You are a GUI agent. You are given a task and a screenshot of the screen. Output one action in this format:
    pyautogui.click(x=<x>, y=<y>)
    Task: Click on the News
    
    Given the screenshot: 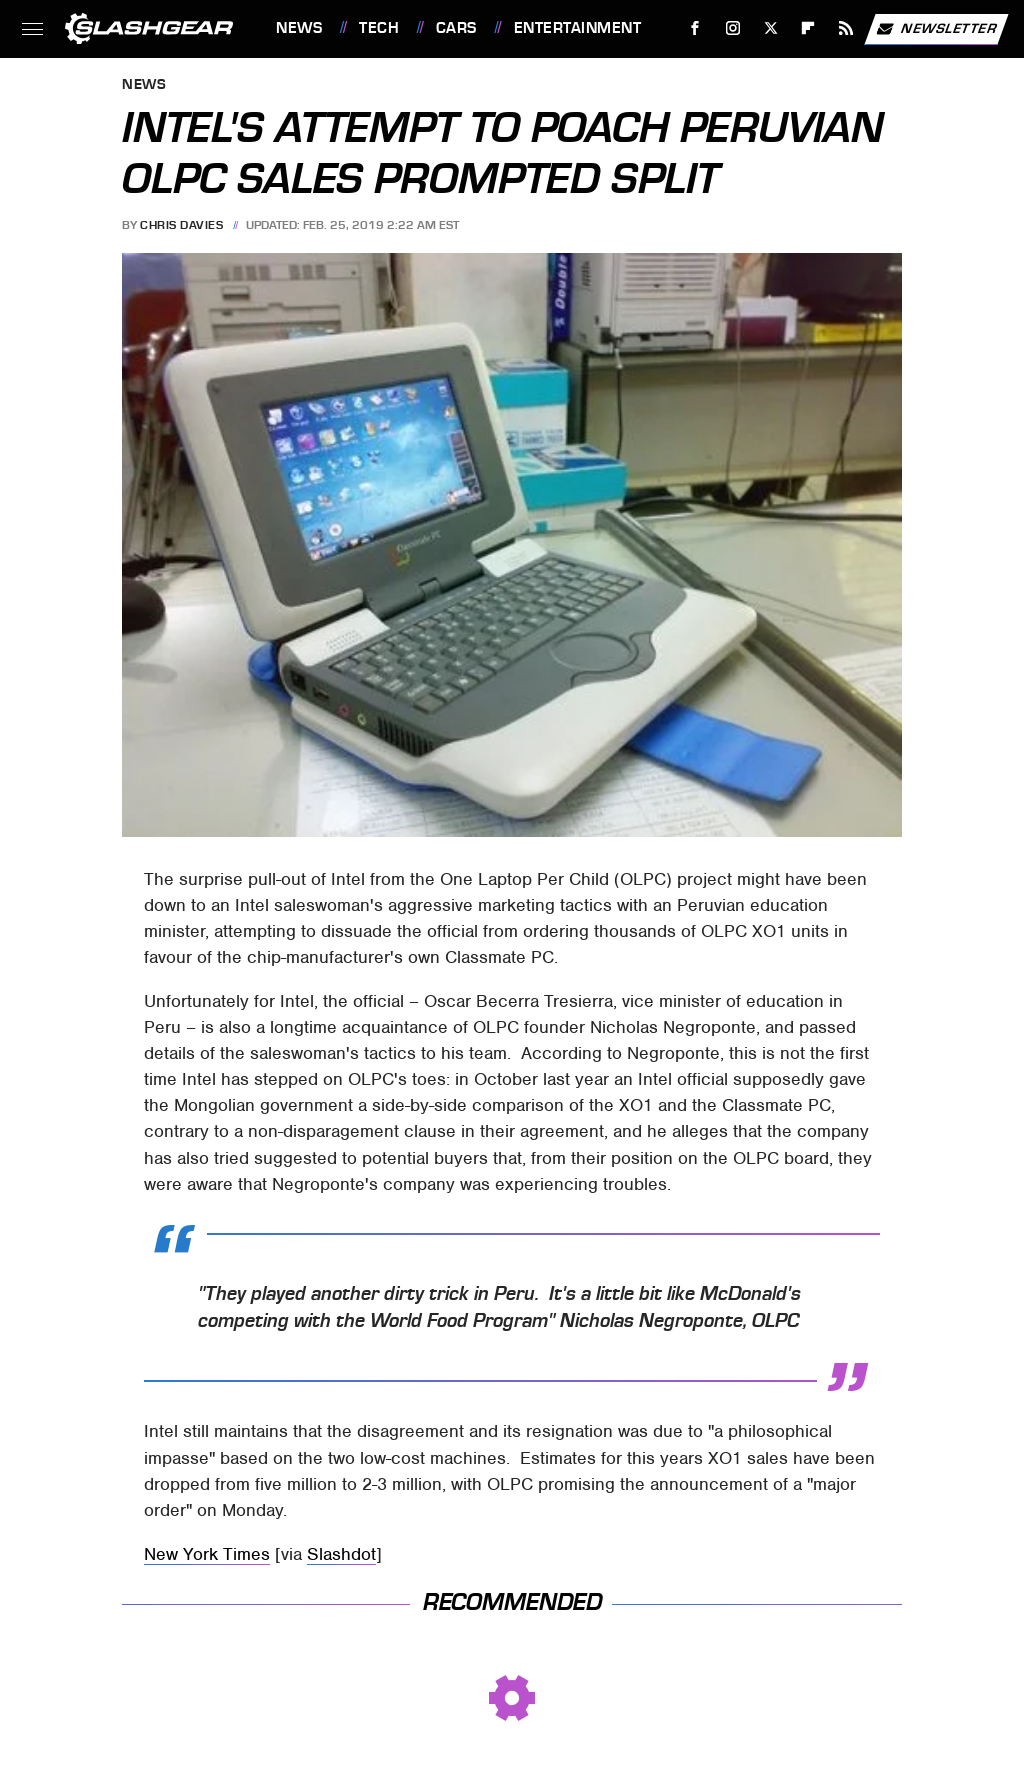 What is the action you would take?
    pyautogui.click(x=299, y=28)
    